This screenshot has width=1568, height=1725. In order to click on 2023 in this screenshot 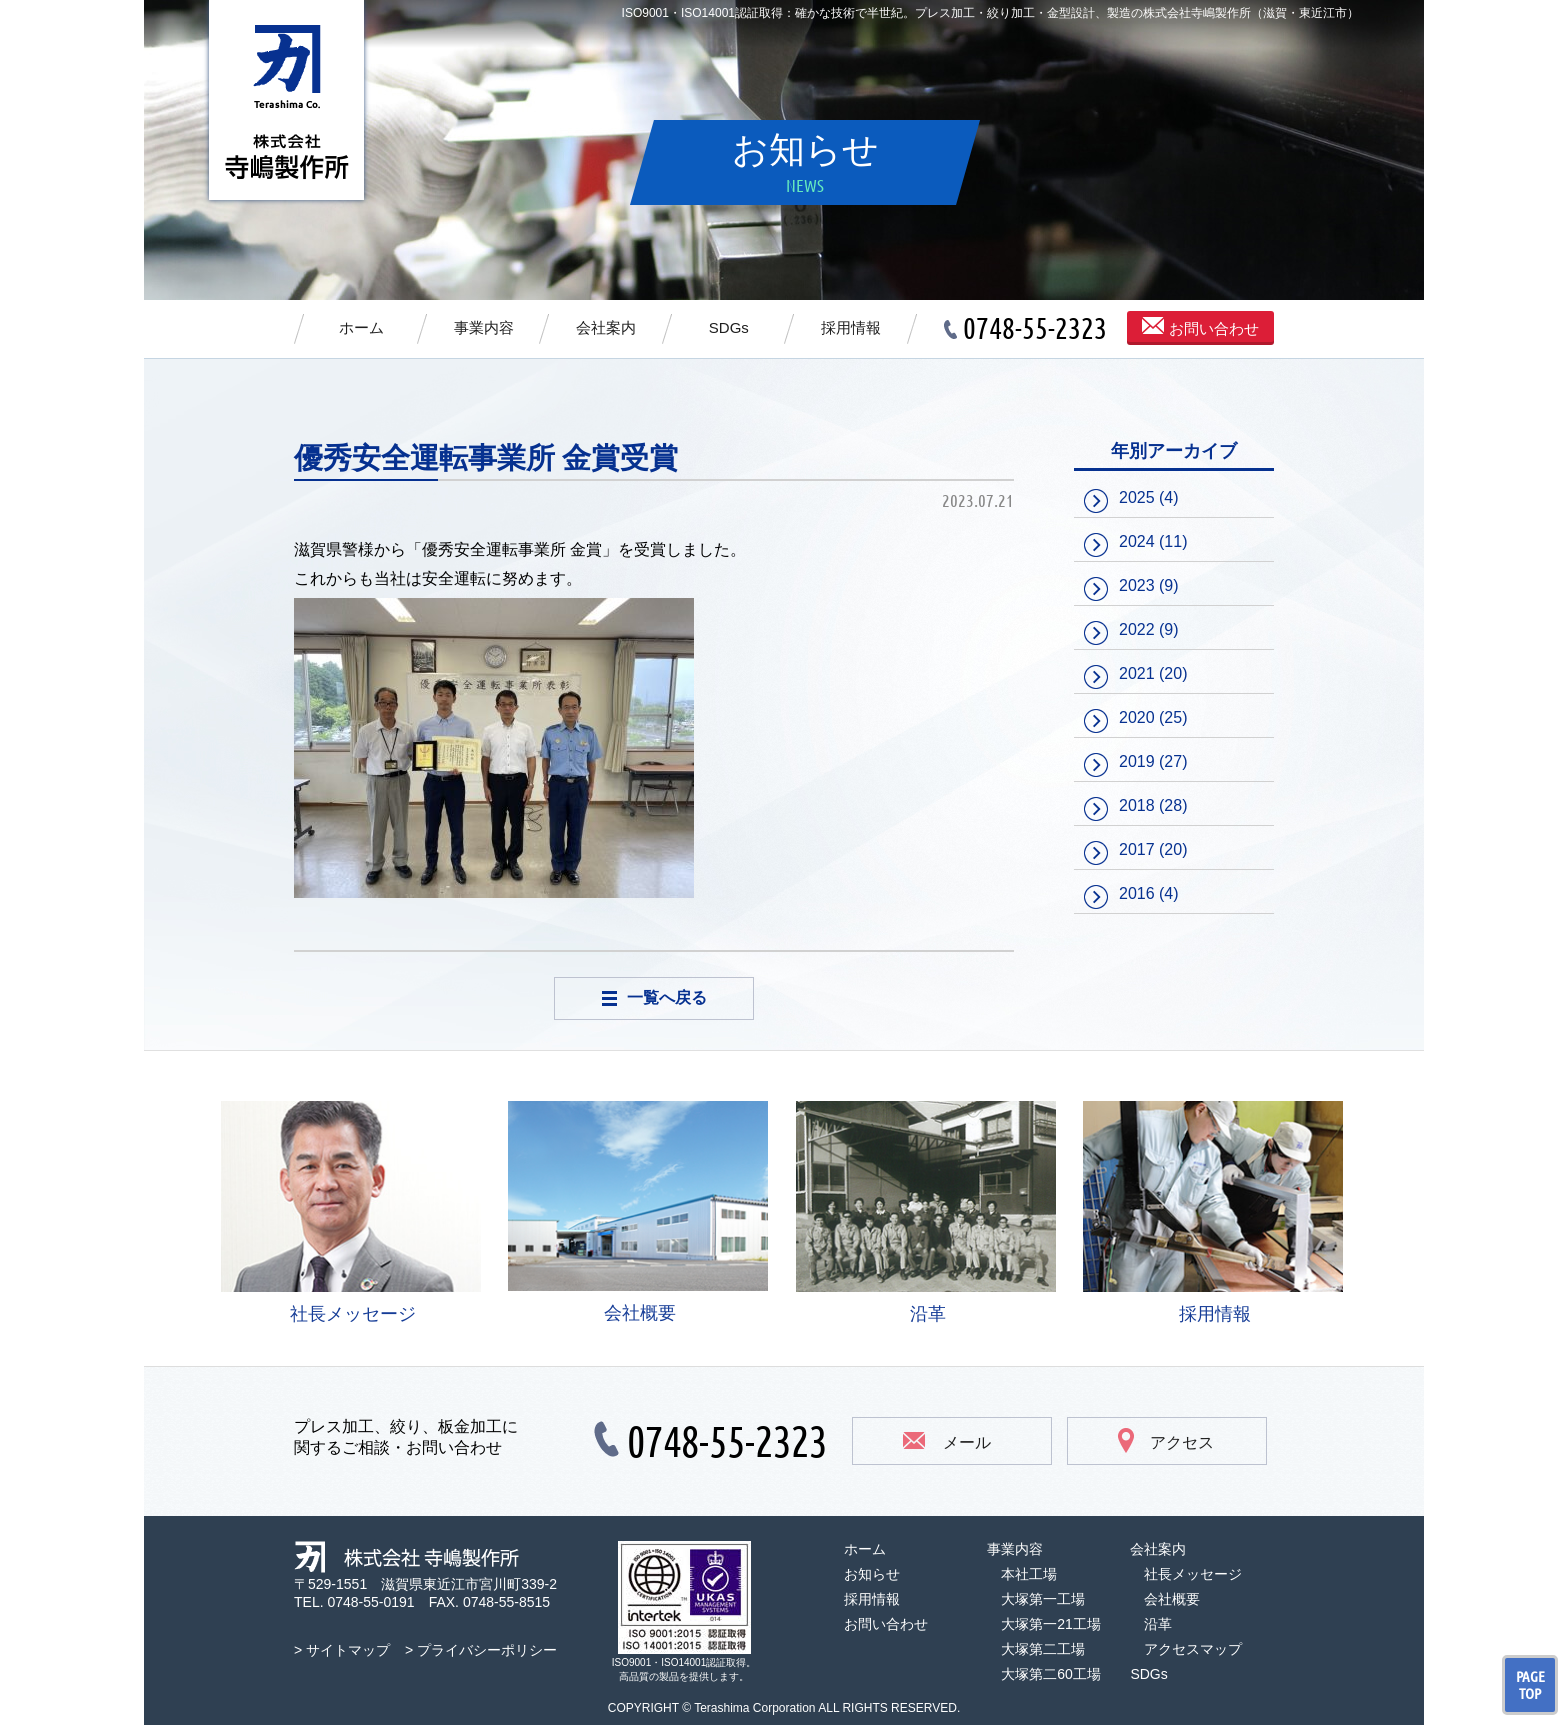, I will do `click(1137, 585)`.